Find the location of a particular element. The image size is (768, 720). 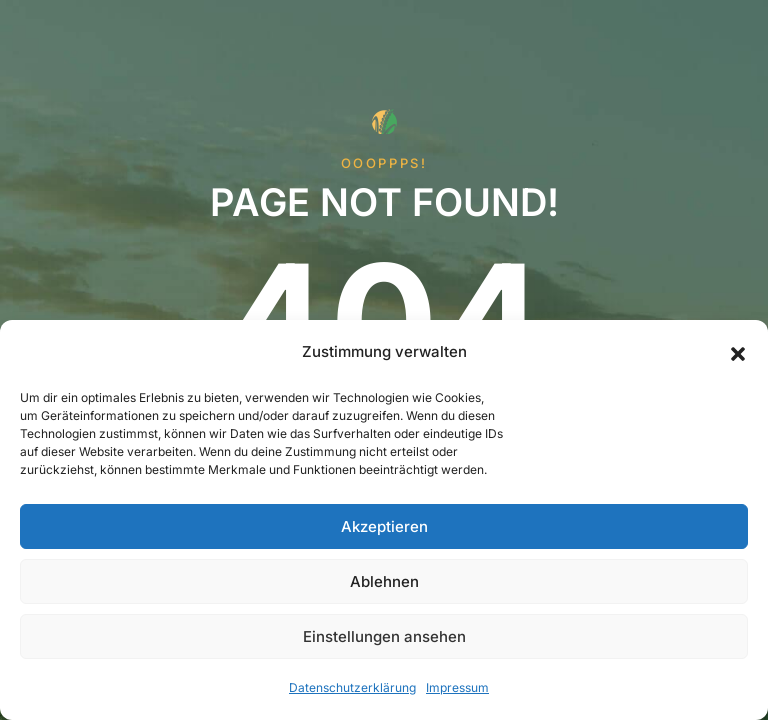

Impressum is located at coordinates (457, 687).